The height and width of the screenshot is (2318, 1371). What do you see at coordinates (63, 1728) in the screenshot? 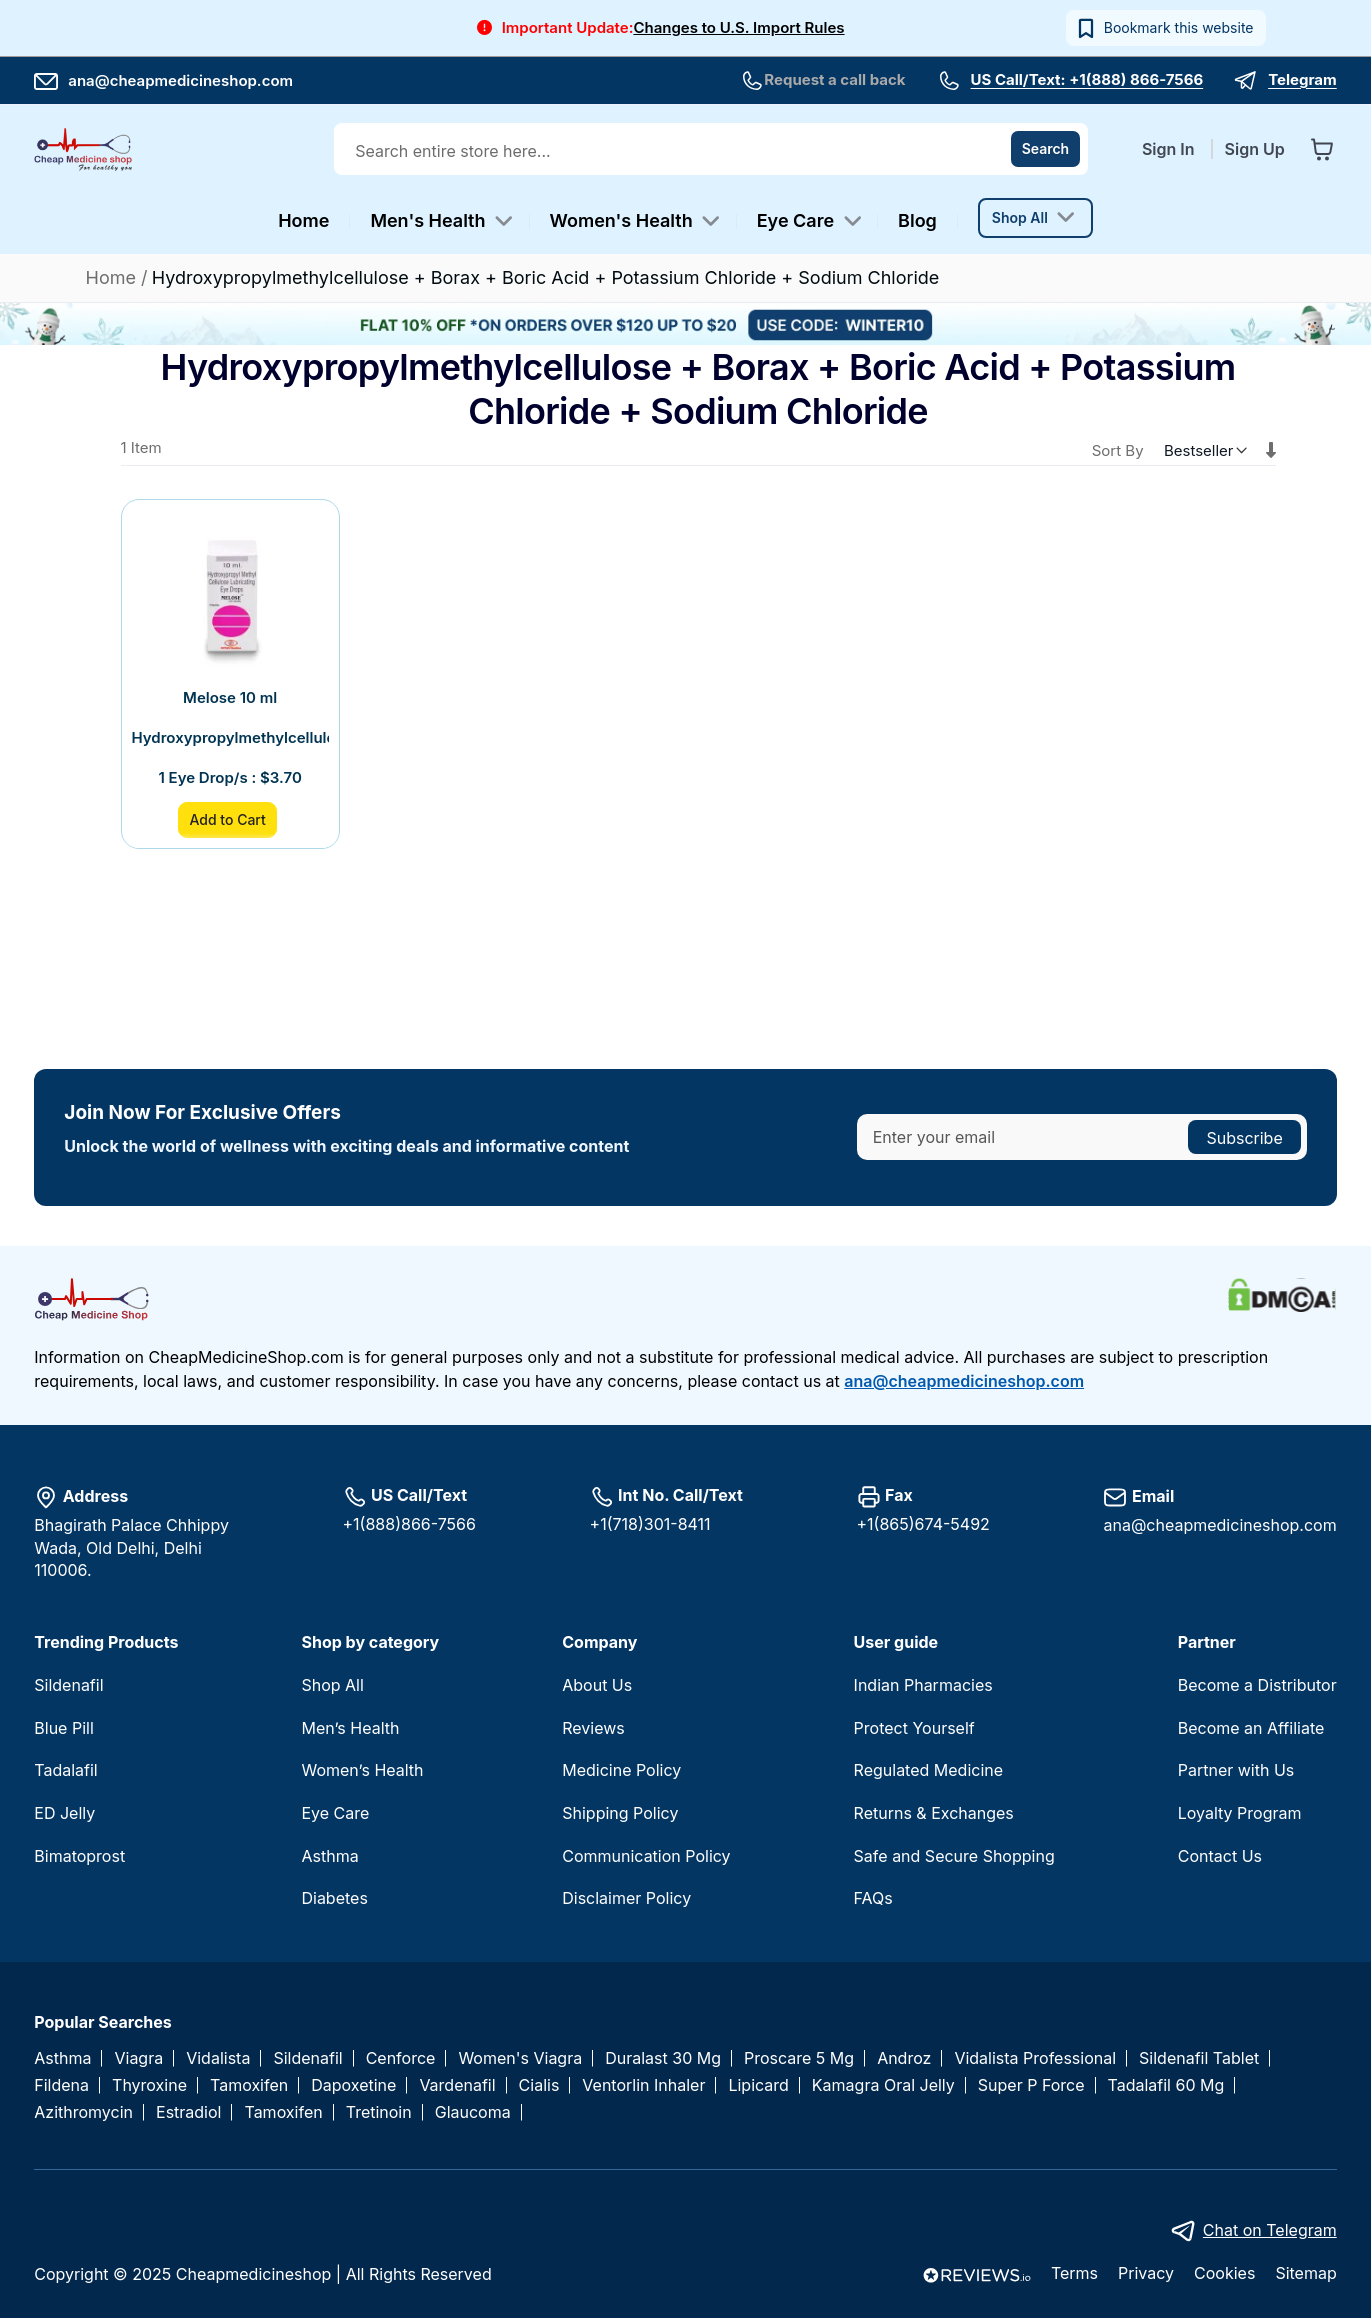
I see `Blue Pill` at bounding box center [63, 1728].